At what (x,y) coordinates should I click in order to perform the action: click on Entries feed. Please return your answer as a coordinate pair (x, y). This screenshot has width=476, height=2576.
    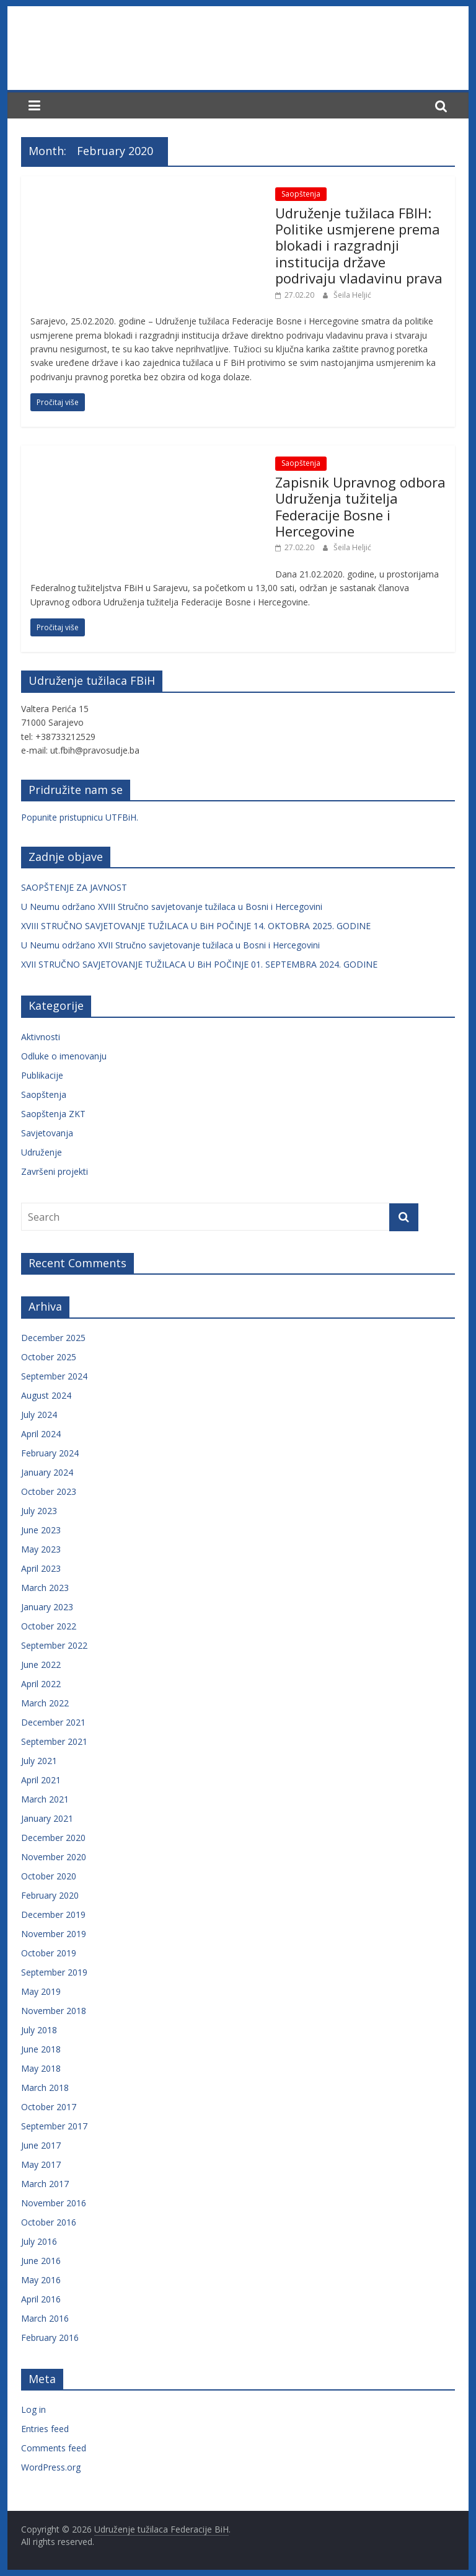
    Looking at the image, I should click on (45, 2429).